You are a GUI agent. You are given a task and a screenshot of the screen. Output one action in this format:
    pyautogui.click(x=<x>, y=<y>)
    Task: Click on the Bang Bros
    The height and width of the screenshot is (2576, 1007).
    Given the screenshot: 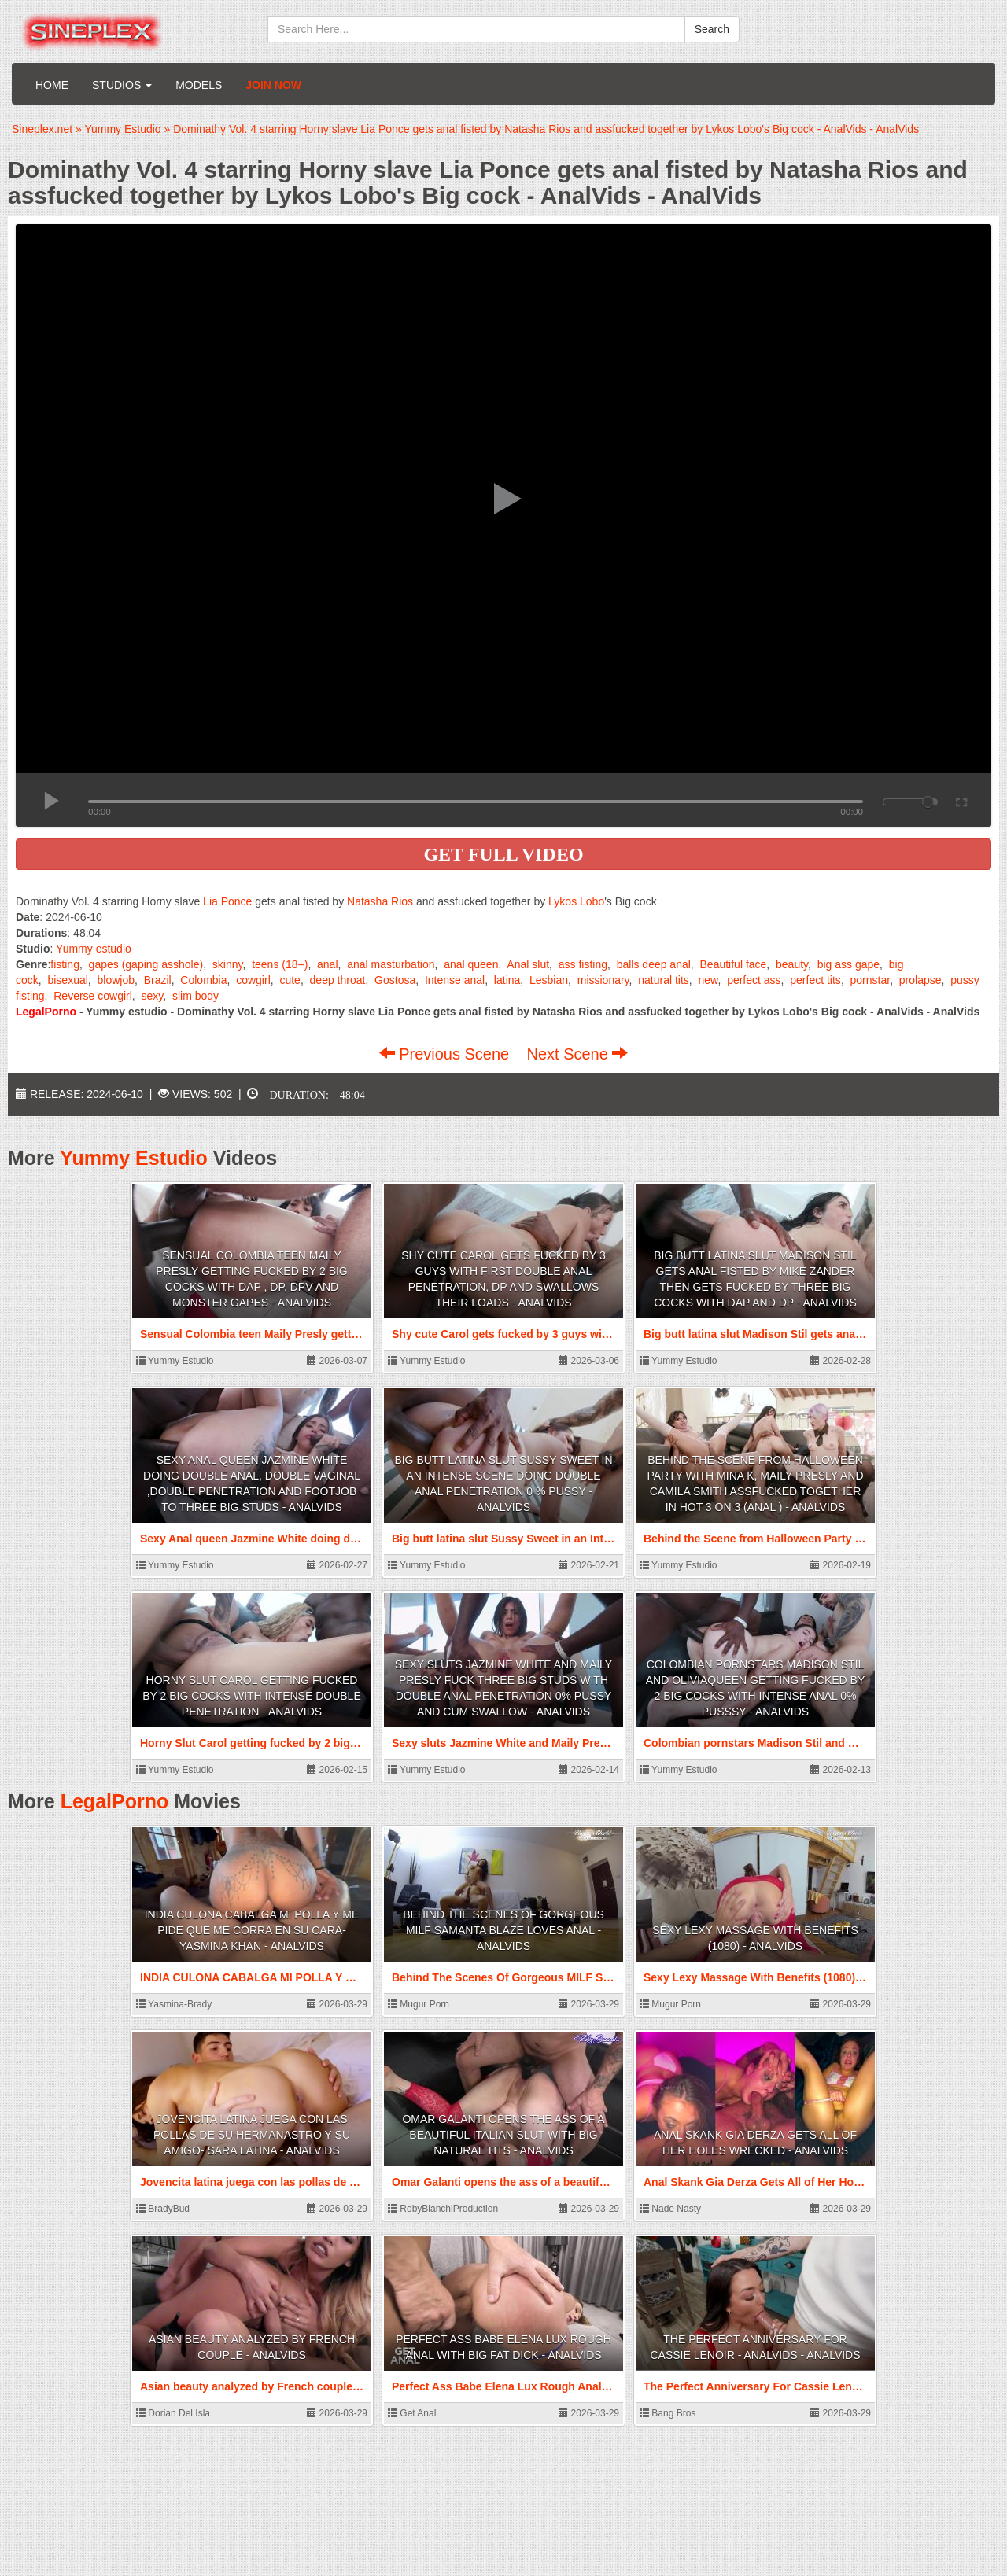 What is the action you would take?
    pyautogui.click(x=667, y=2413)
    